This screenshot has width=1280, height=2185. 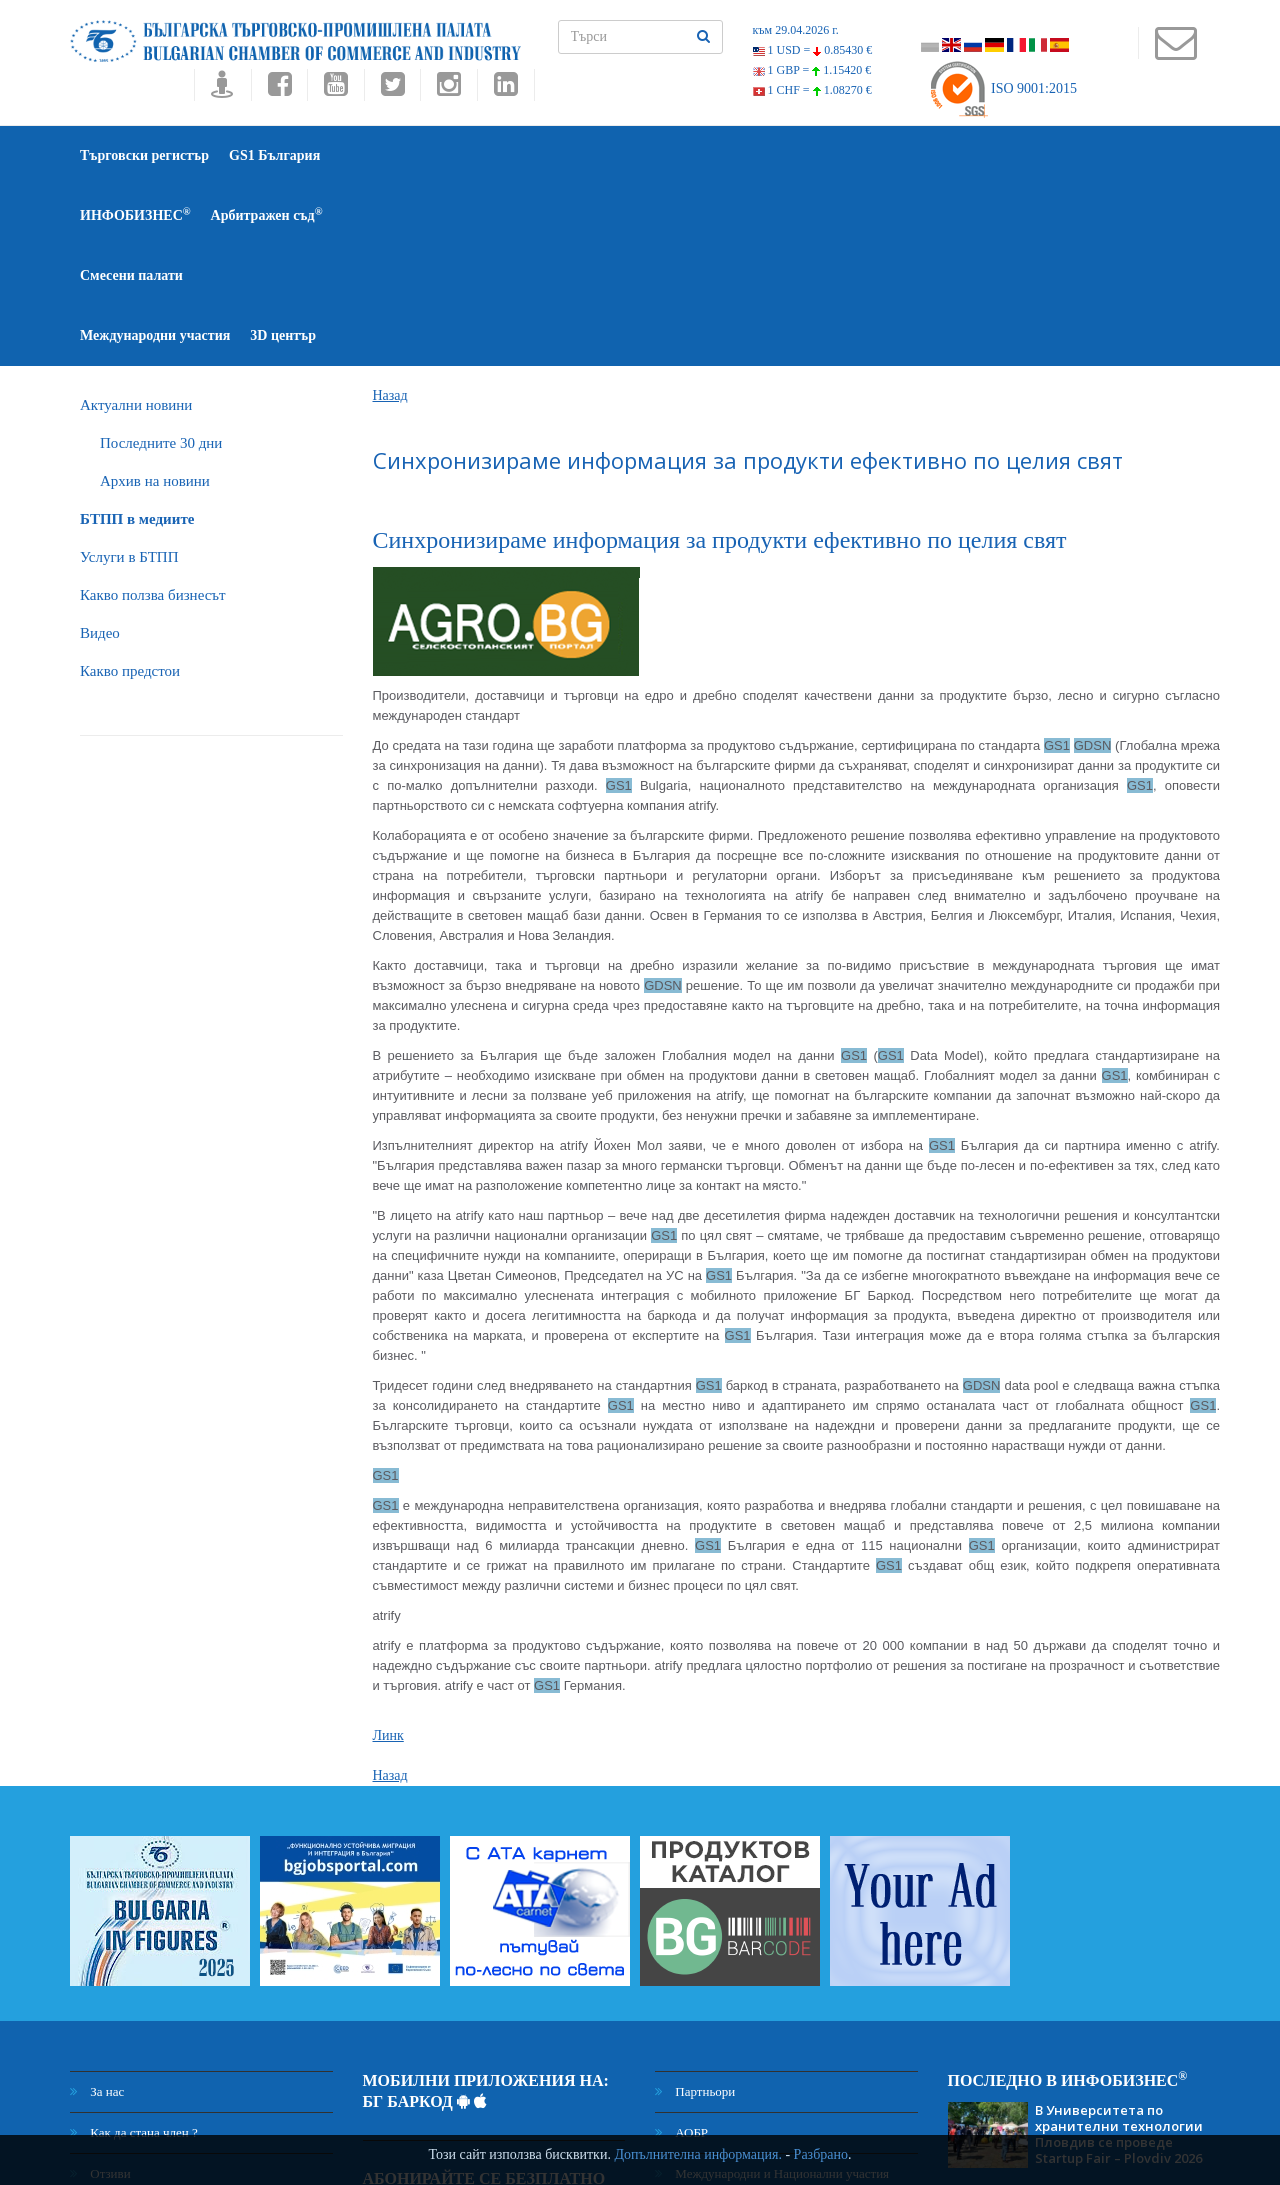 What do you see at coordinates (527, 154) in the screenshot?
I see `Арбитражен съд` at bounding box center [527, 154].